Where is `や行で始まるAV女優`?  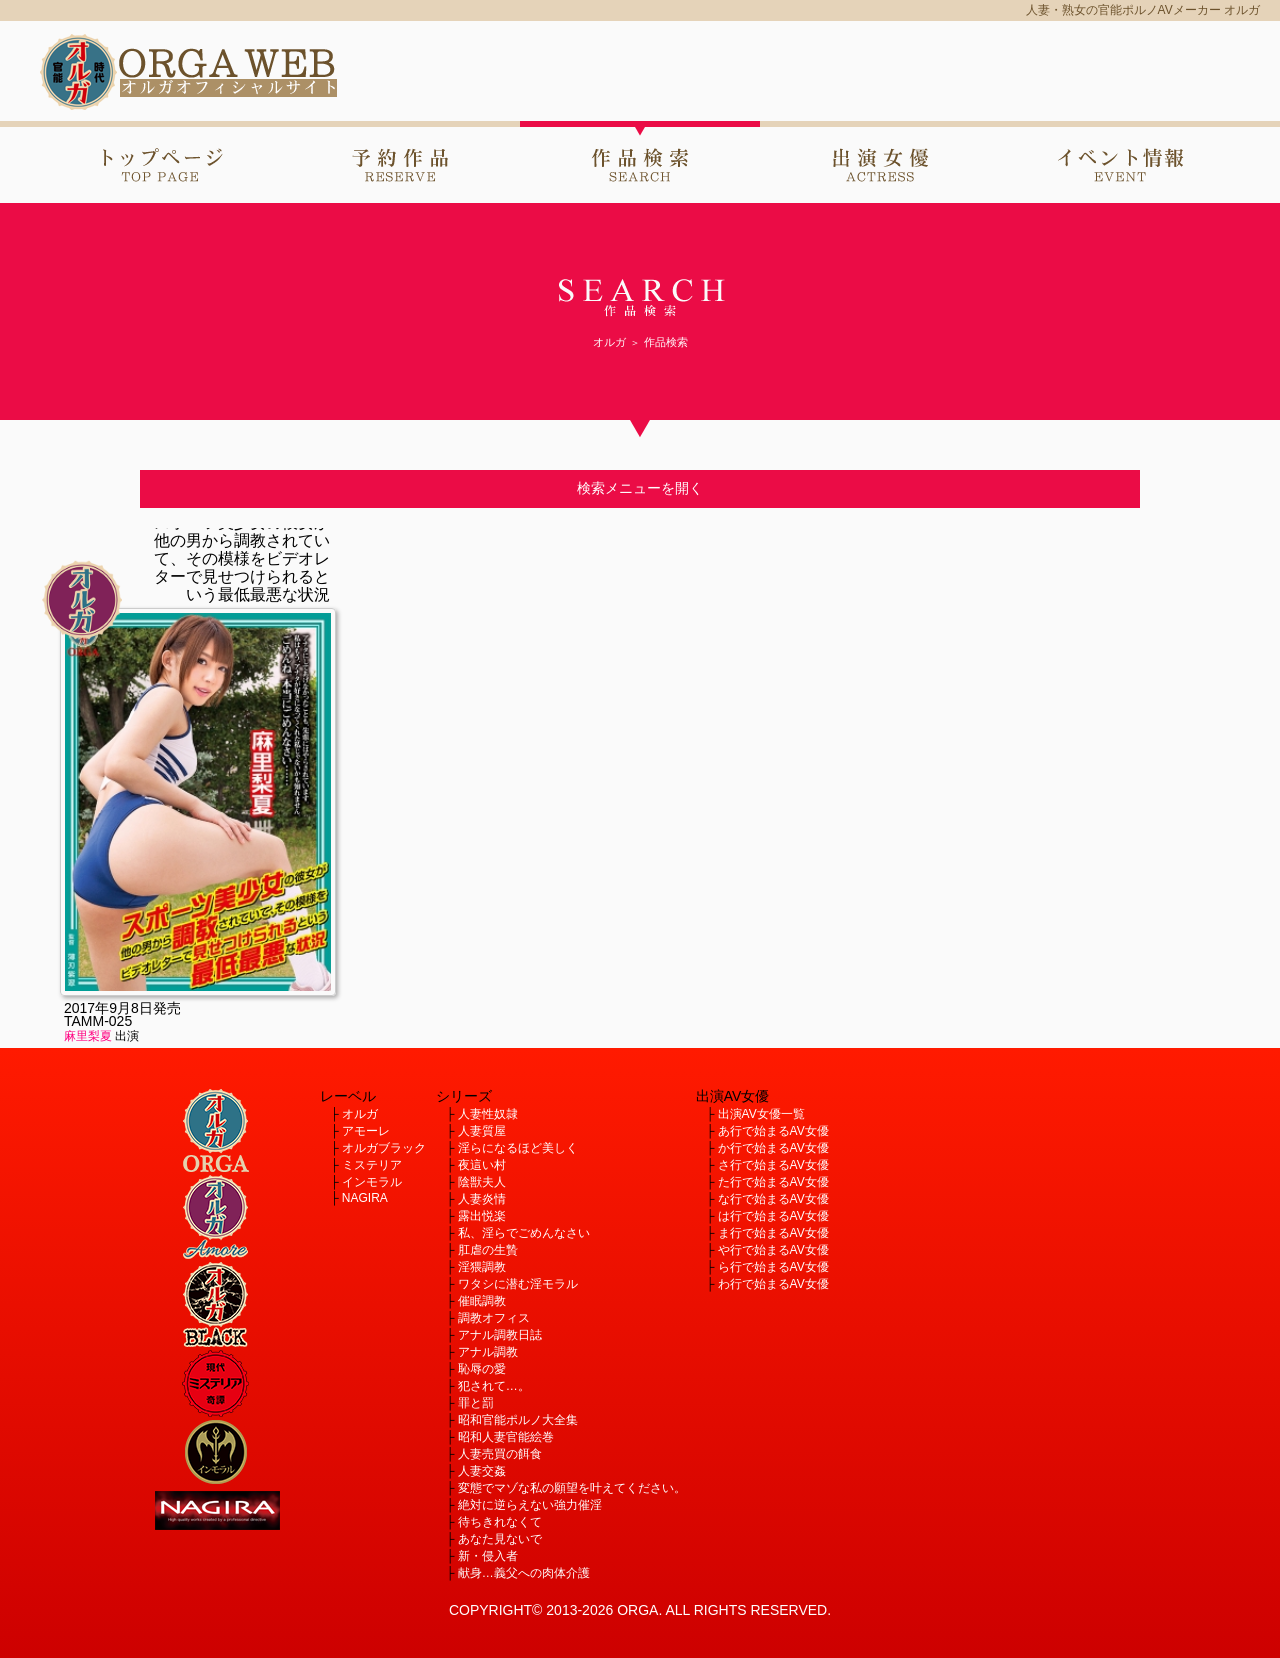
や行で始まるAV女優 is located at coordinates (773, 1250).